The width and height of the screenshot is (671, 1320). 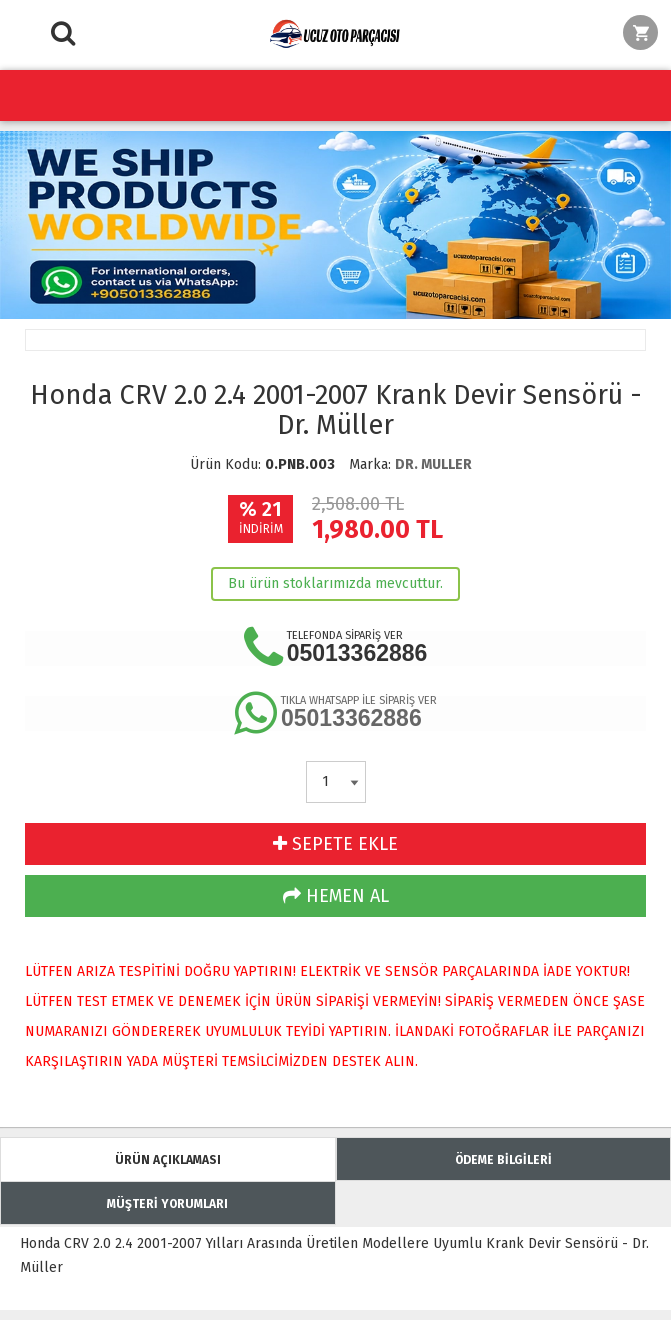 I want to click on ÖDEME BİLGİLERİ, so click(x=503, y=1160).